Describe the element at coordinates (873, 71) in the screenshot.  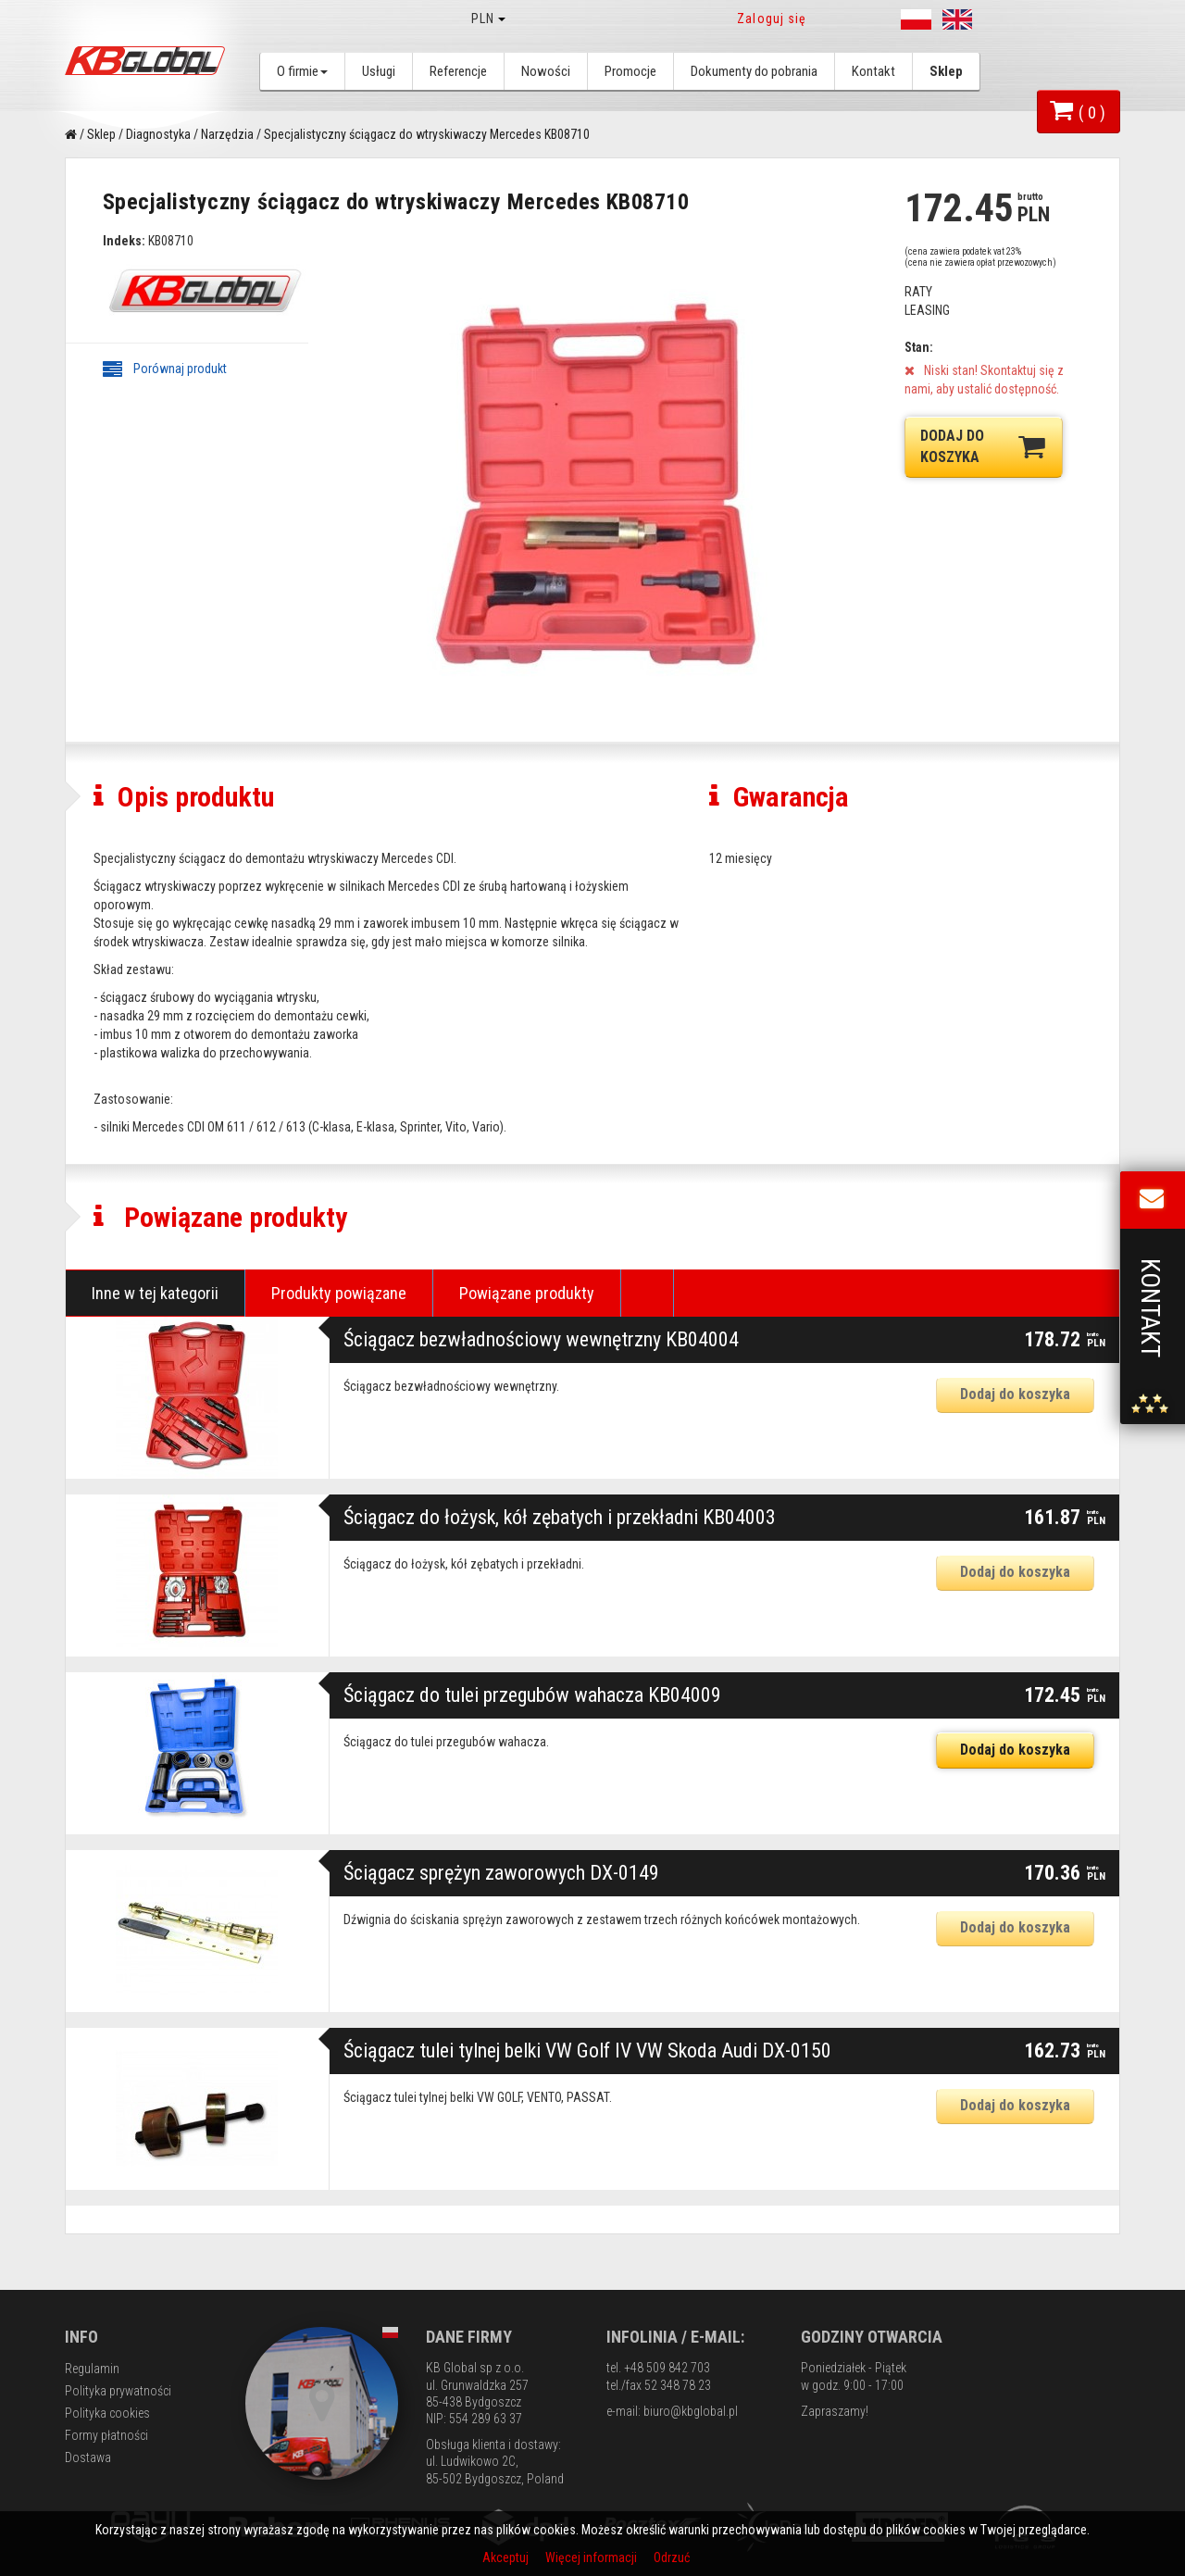
I see `Kontakt` at that location.